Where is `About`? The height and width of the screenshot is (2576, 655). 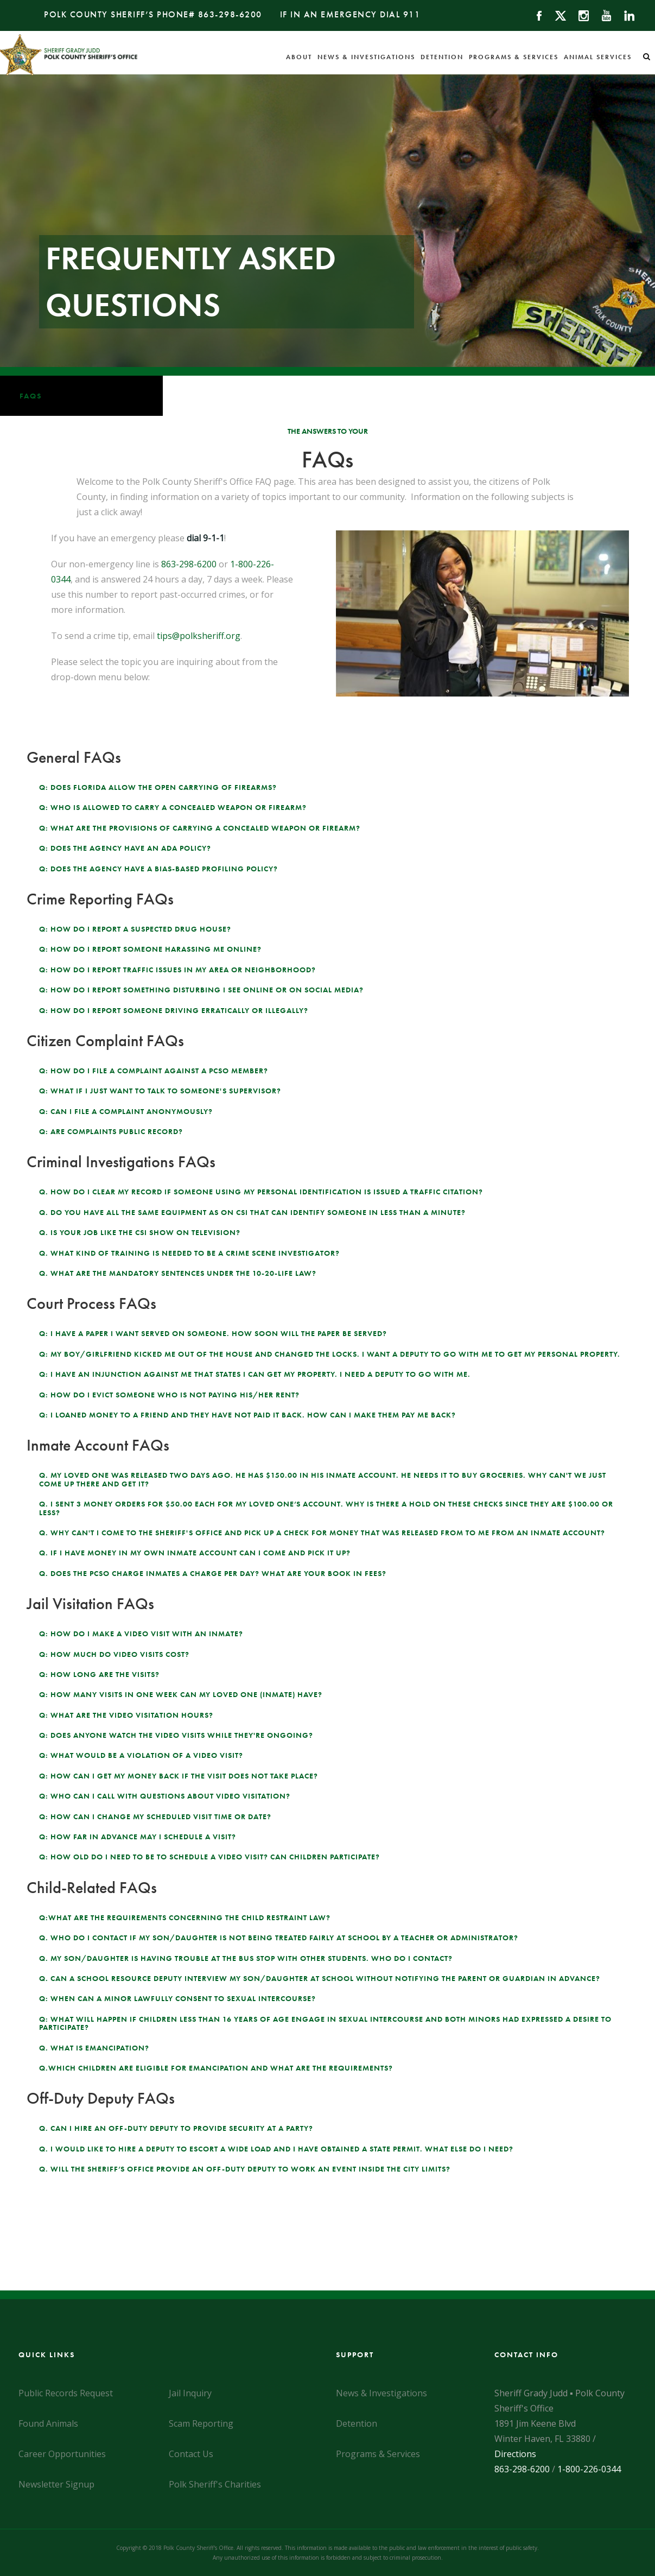 About is located at coordinates (299, 57).